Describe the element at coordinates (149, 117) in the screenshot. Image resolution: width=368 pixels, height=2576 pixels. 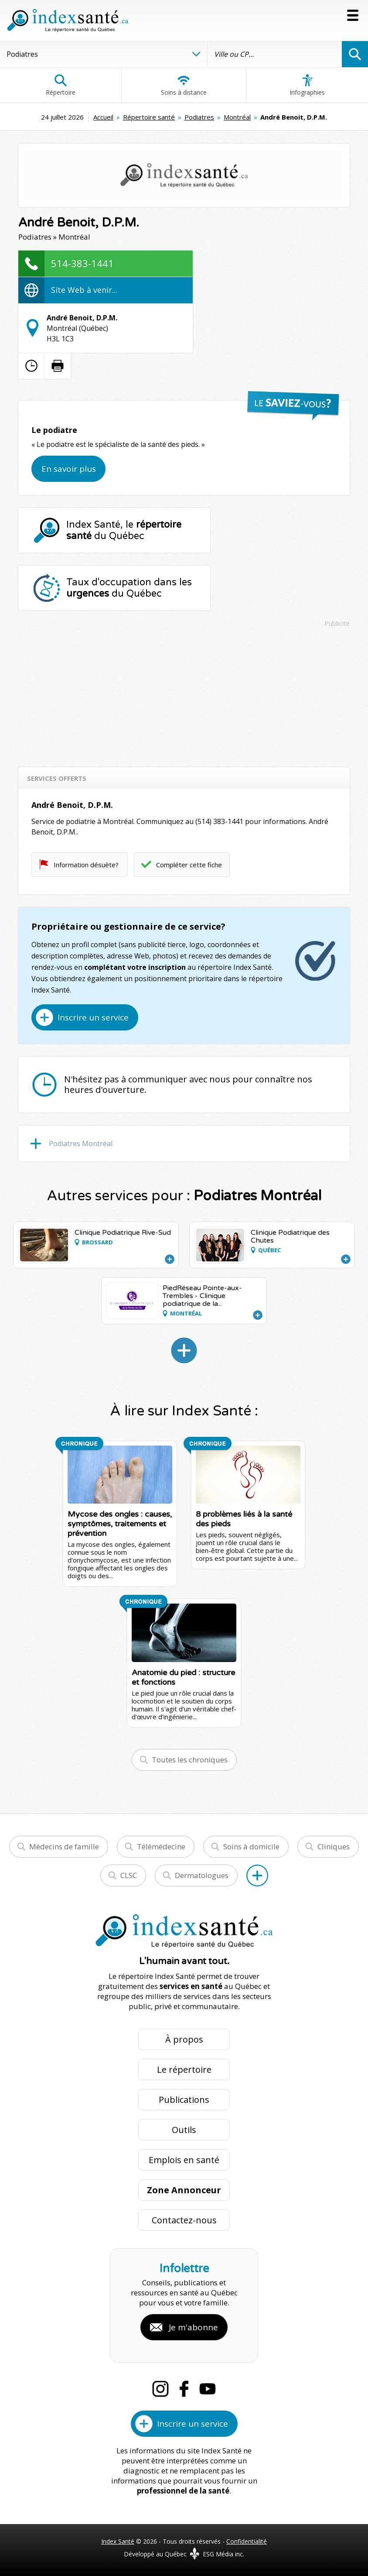
I see `Répertoire santé` at that location.